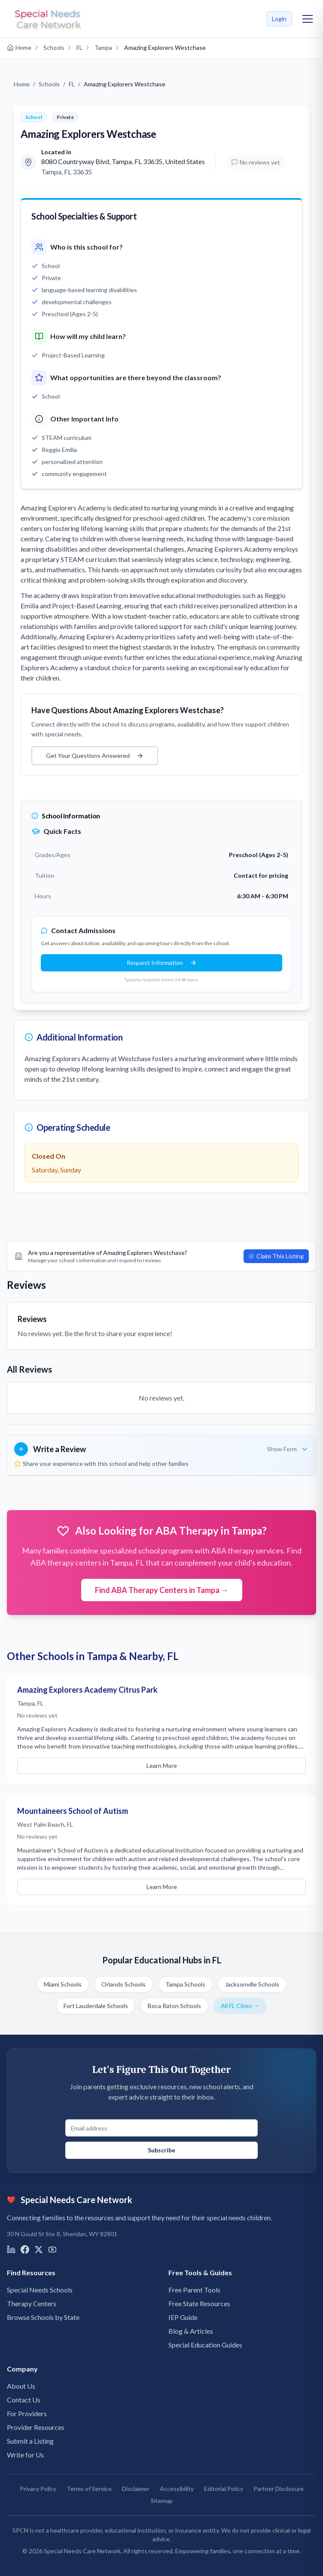  I want to click on Special Education Guides, so click(205, 2345).